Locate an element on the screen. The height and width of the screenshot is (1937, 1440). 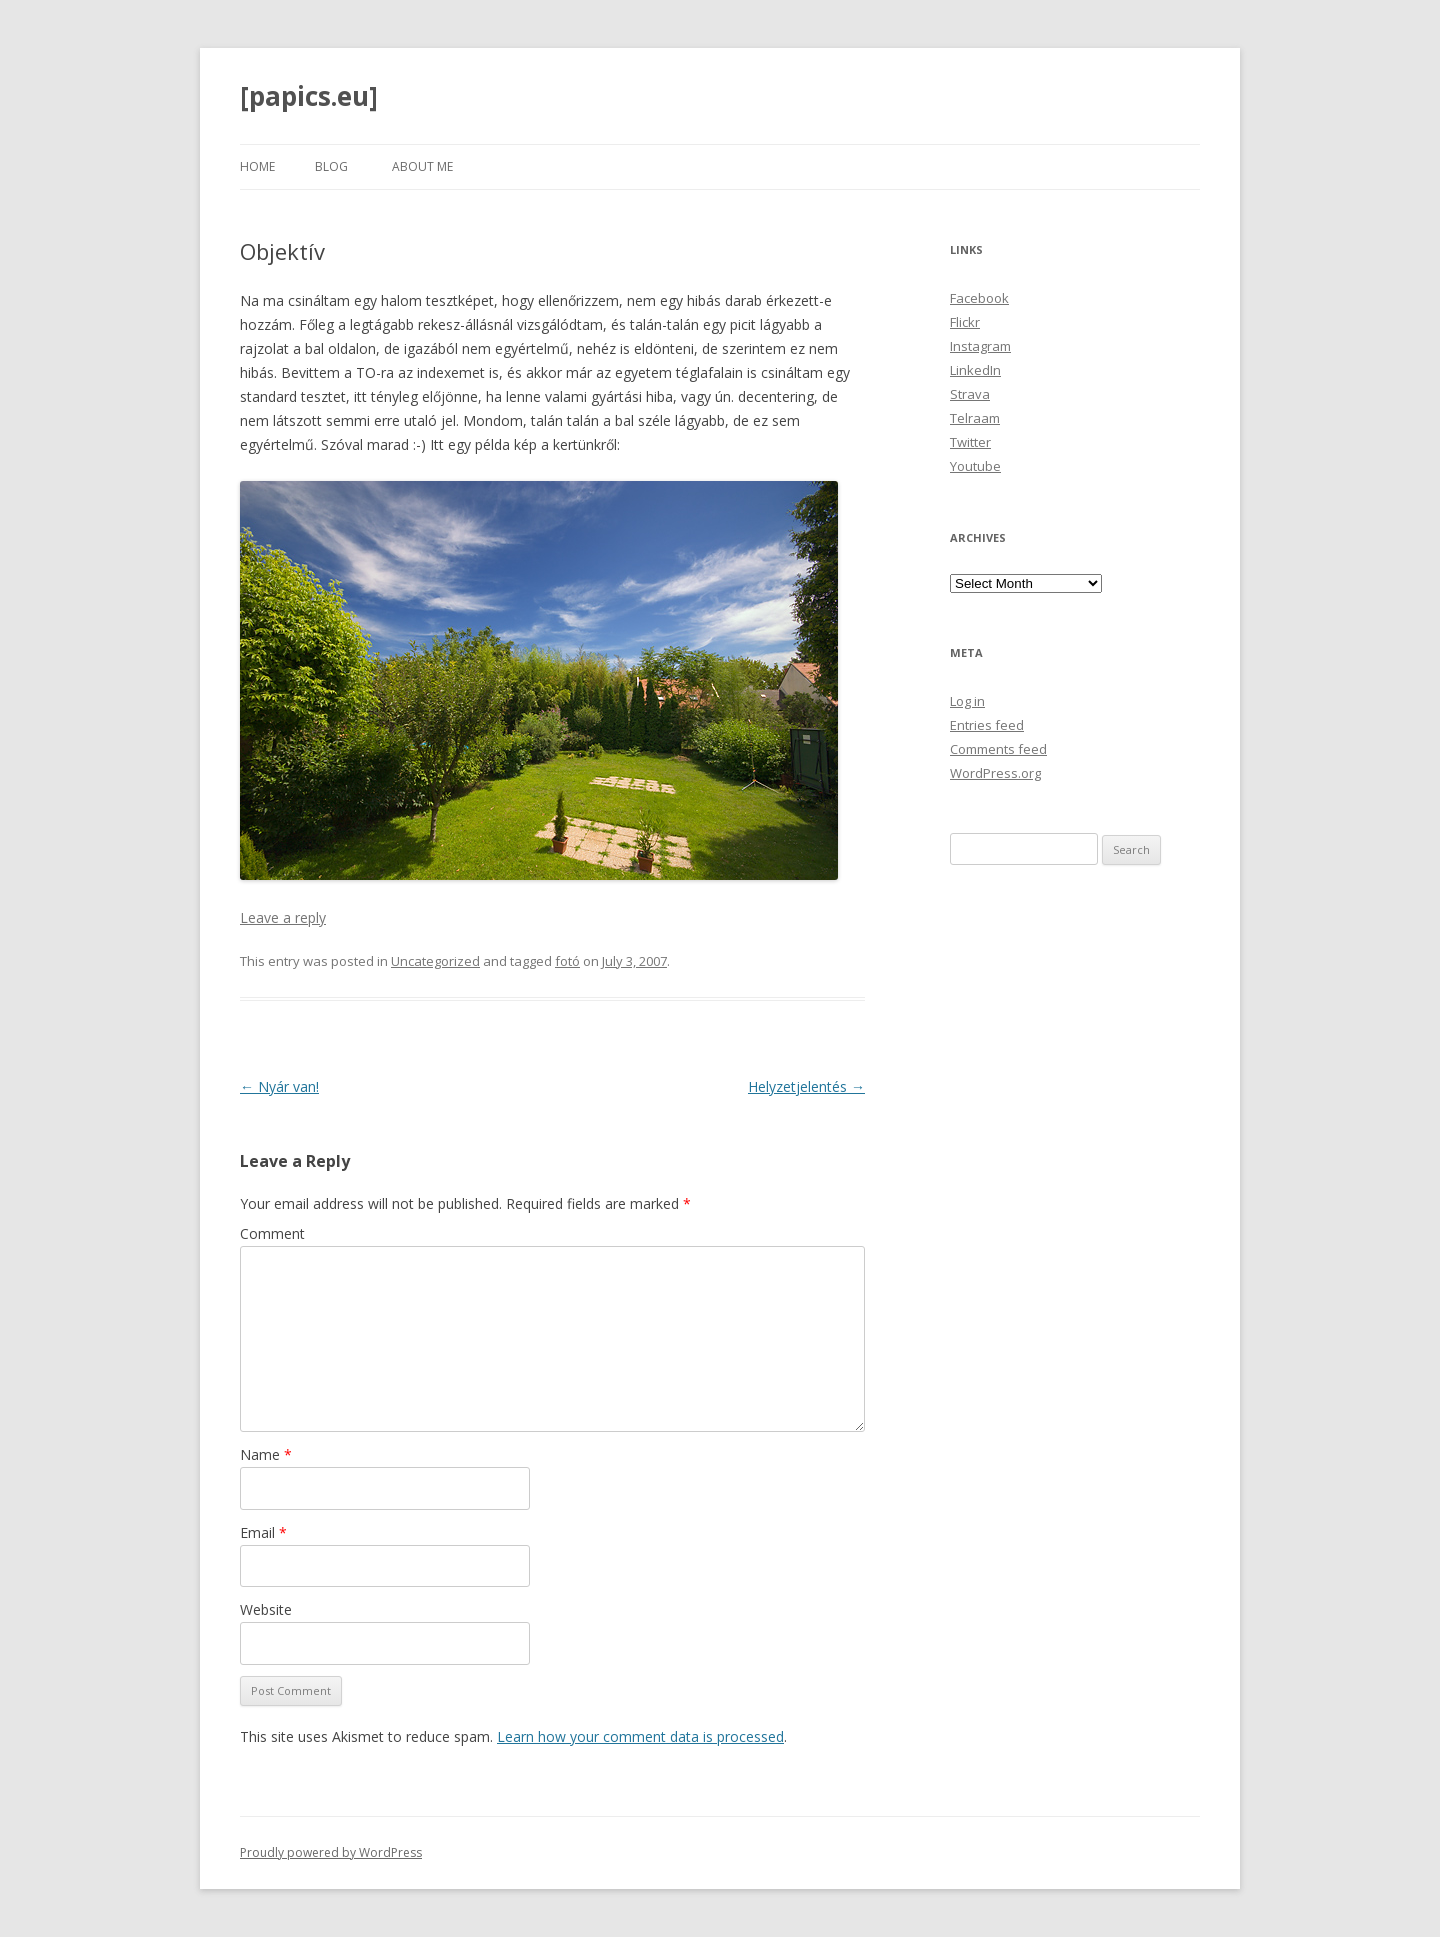
Twitter is located at coordinates (970, 442).